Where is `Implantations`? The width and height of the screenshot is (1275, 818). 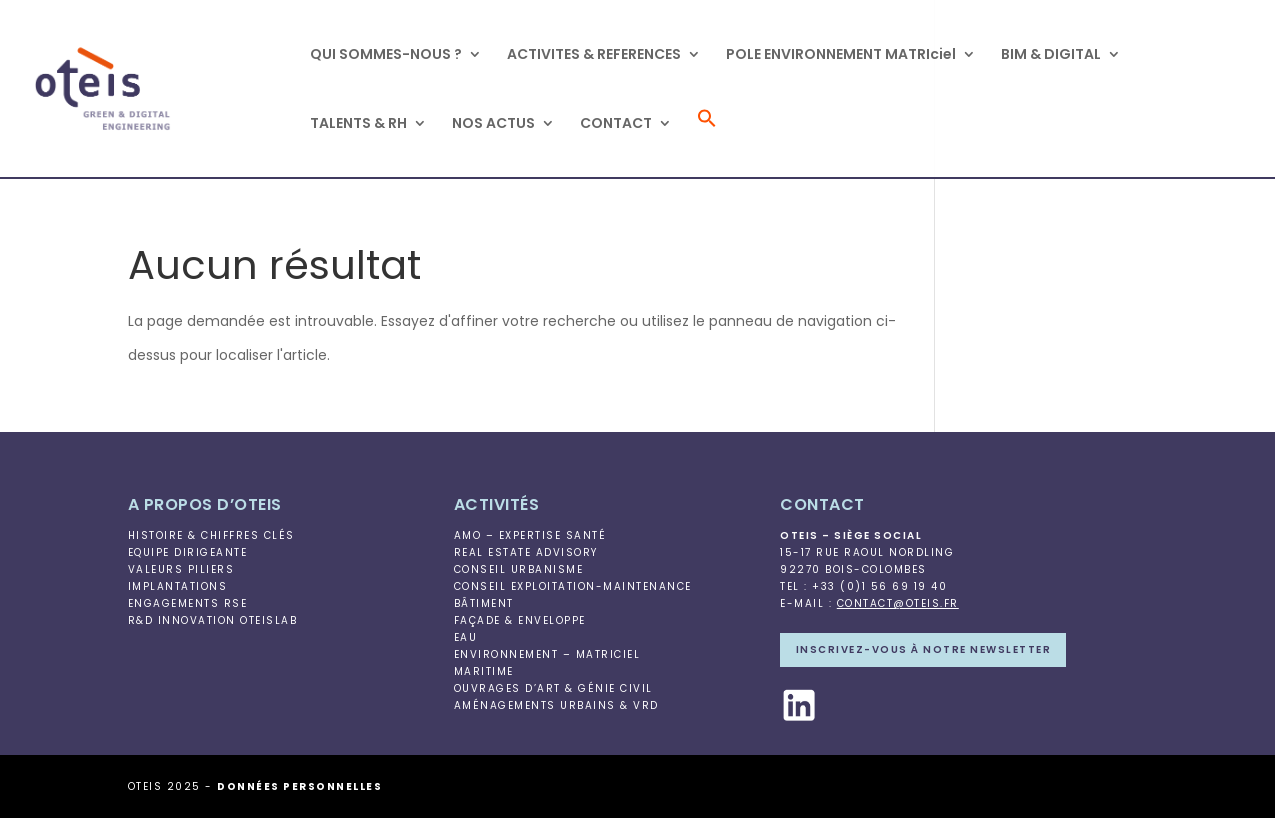
Implantations is located at coordinates (178, 586).